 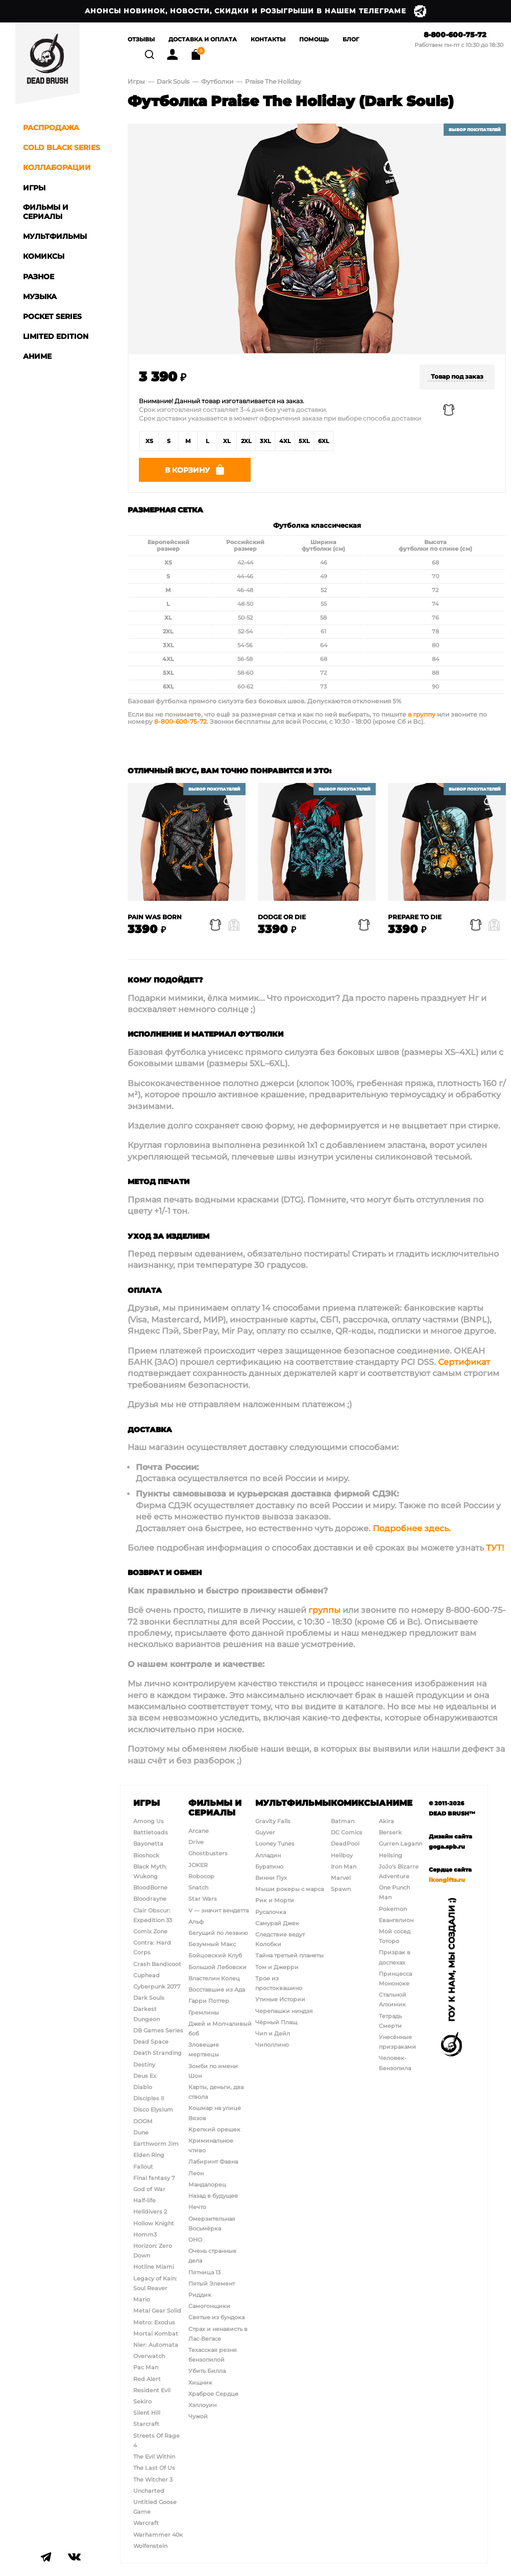 I want to click on Half-life, so click(x=144, y=2200).